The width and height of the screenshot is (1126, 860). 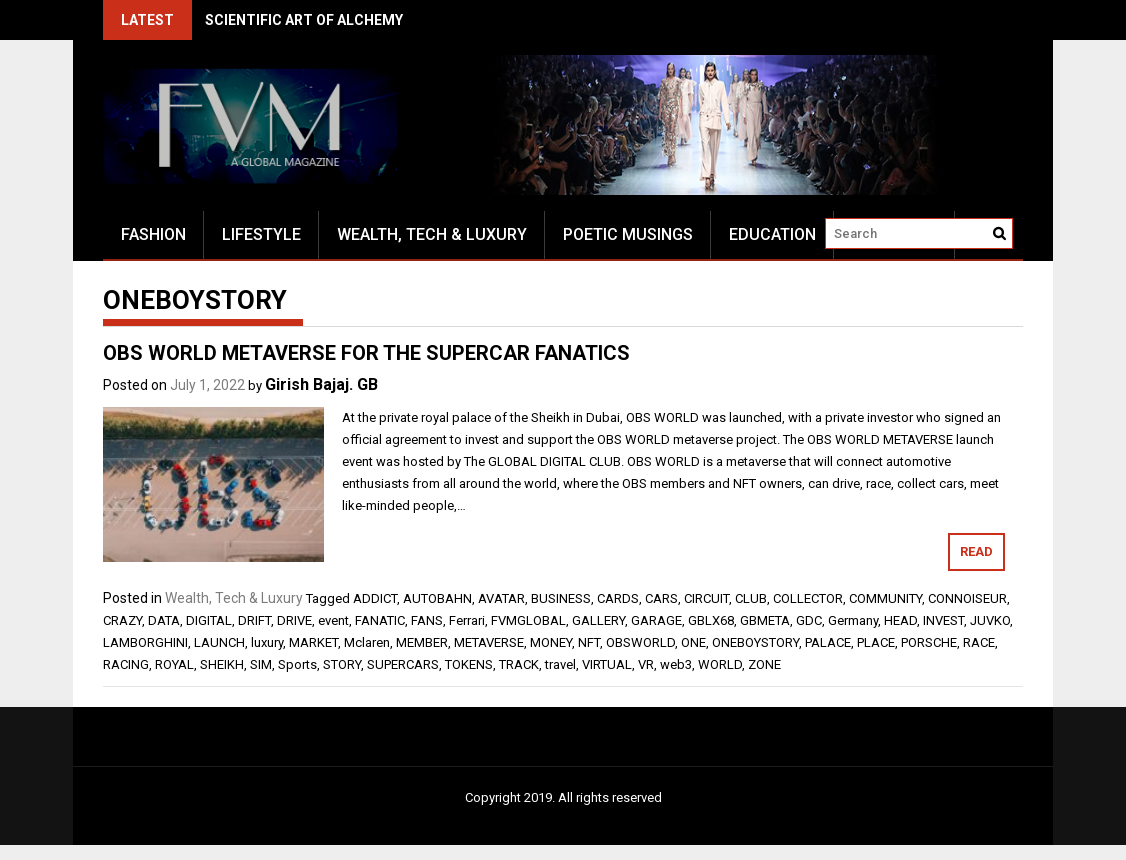 What do you see at coordinates (294, 620) in the screenshot?
I see `DRIVE` at bounding box center [294, 620].